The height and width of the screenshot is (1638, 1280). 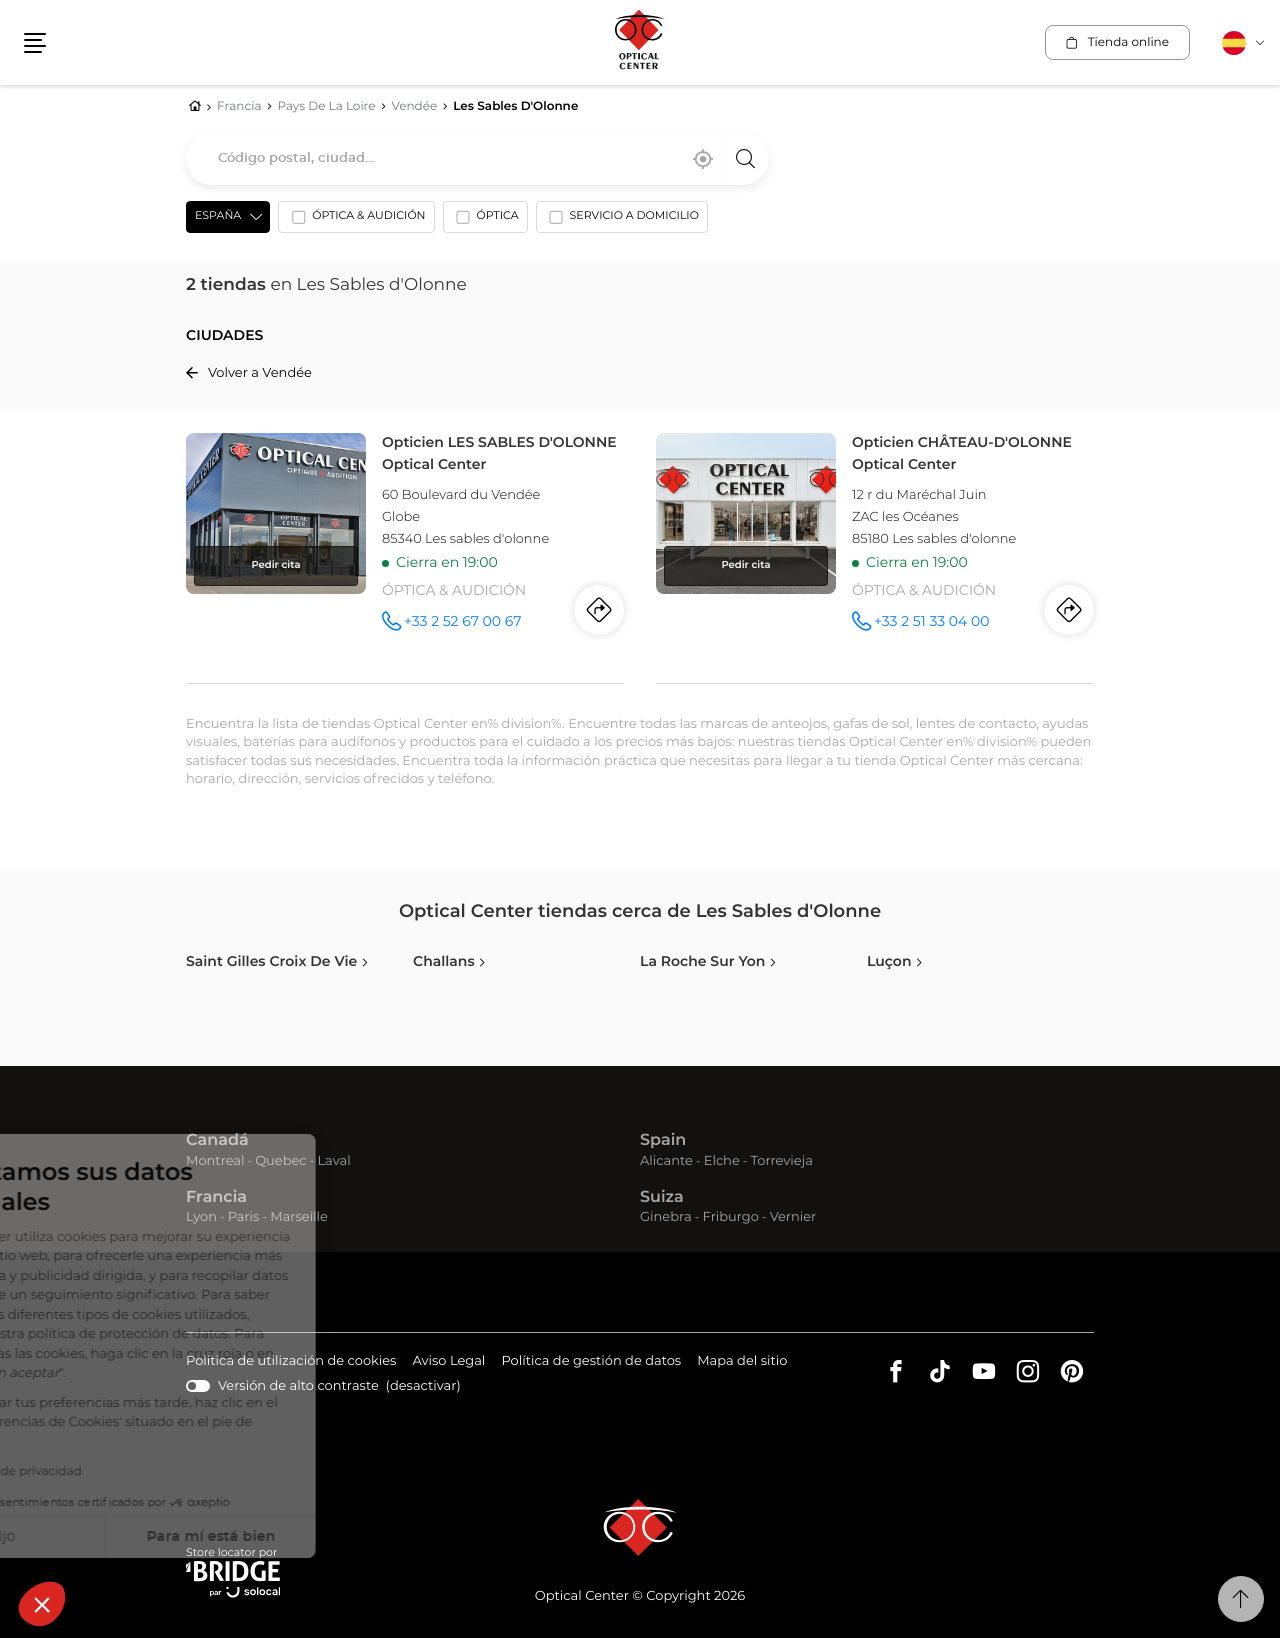 I want to click on Friburgo, so click(x=731, y=1217).